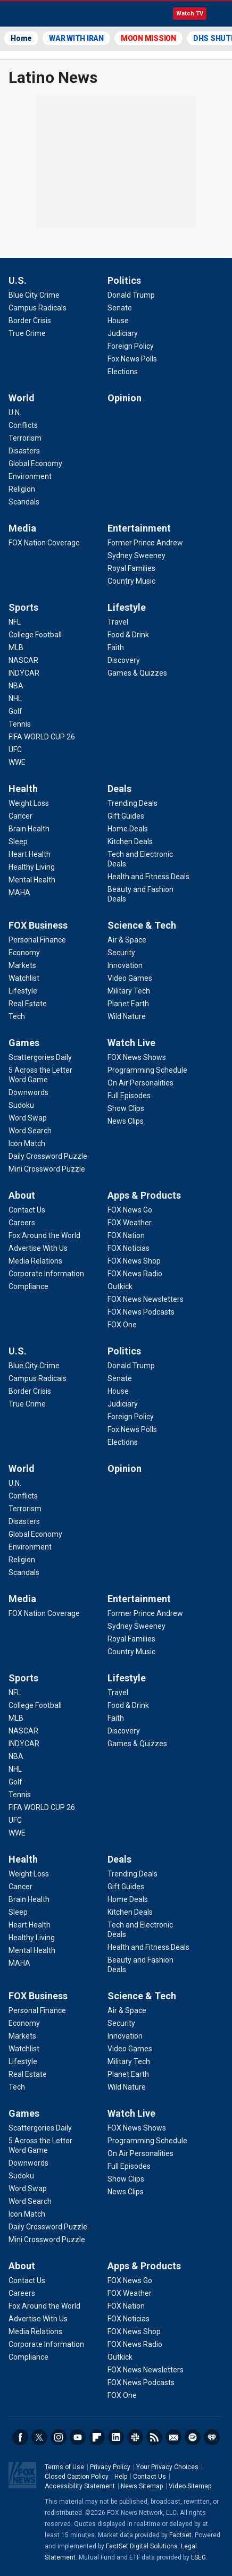 This screenshot has width=232, height=2576. Describe the element at coordinates (131, 581) in the screenshot. I see `[Entertainment - Country Music]` at that location.